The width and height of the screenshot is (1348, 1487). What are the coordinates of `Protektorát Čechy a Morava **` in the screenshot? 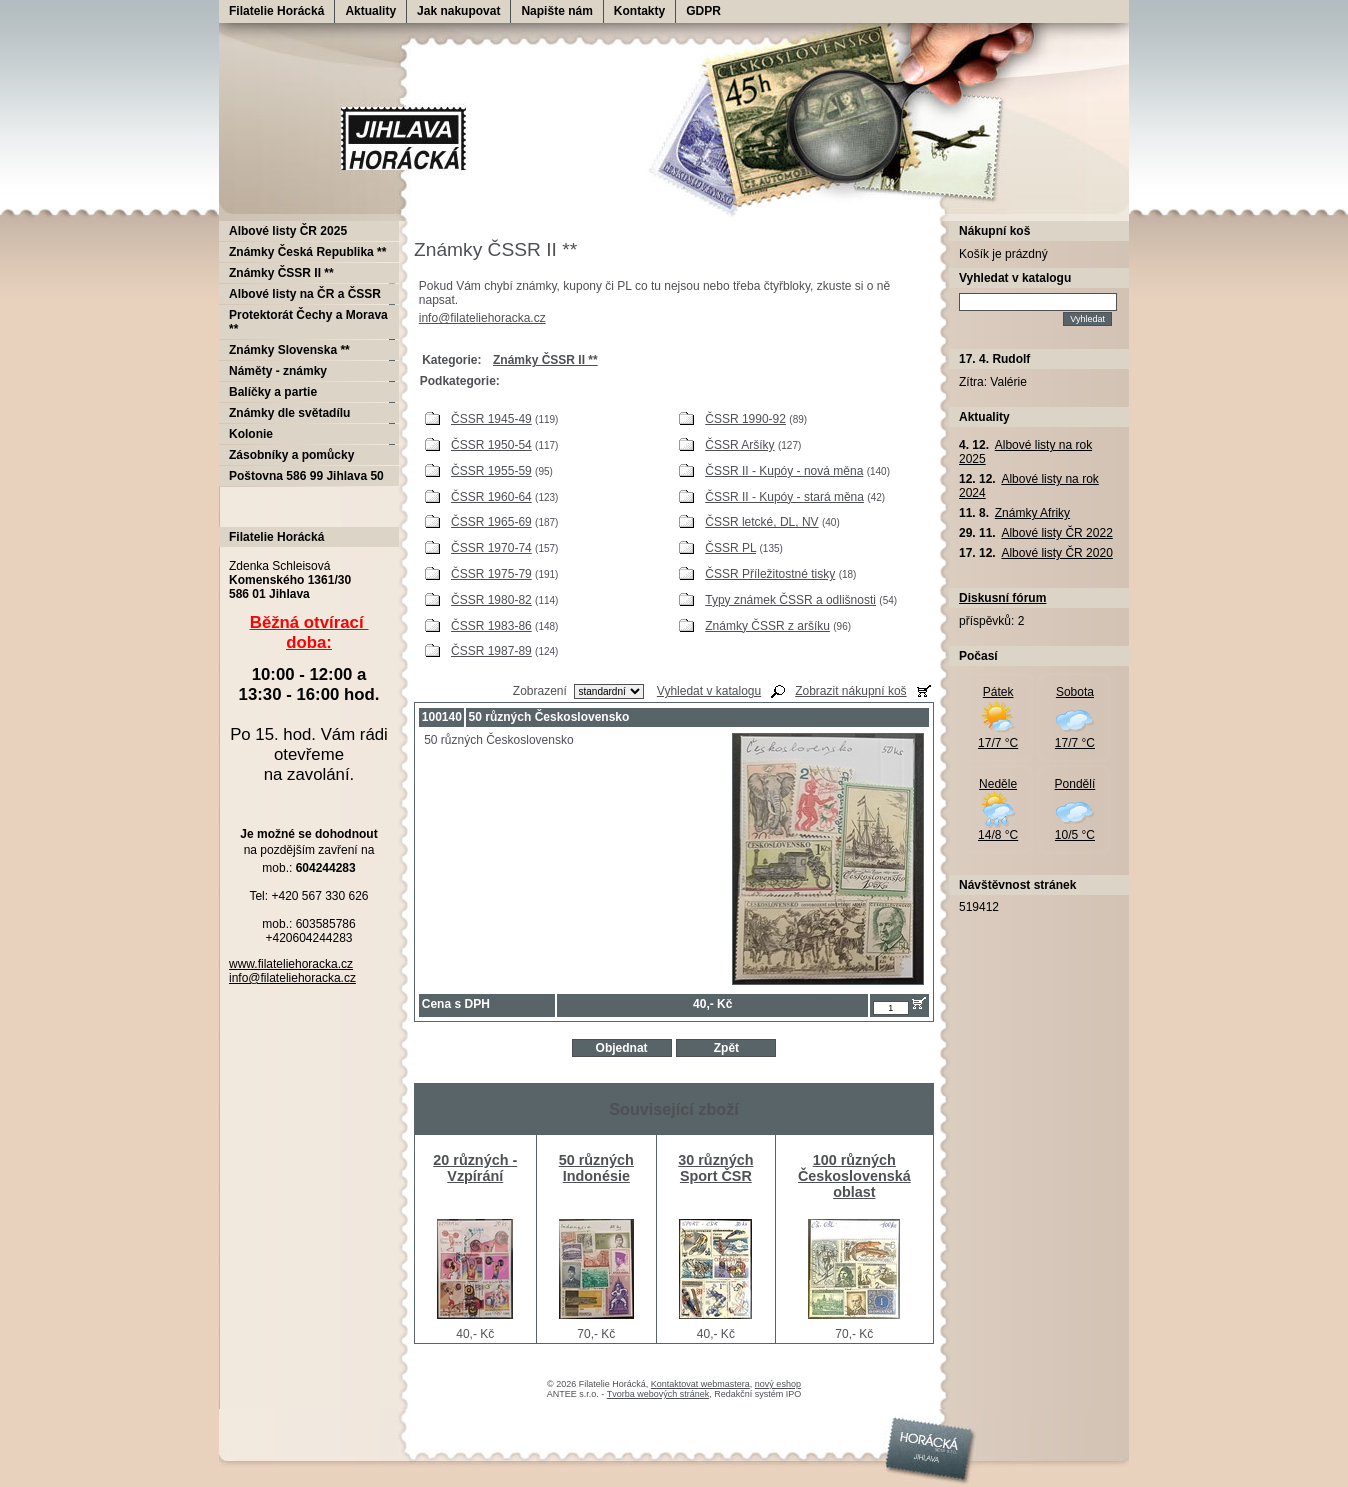 It's located at (308, 322).